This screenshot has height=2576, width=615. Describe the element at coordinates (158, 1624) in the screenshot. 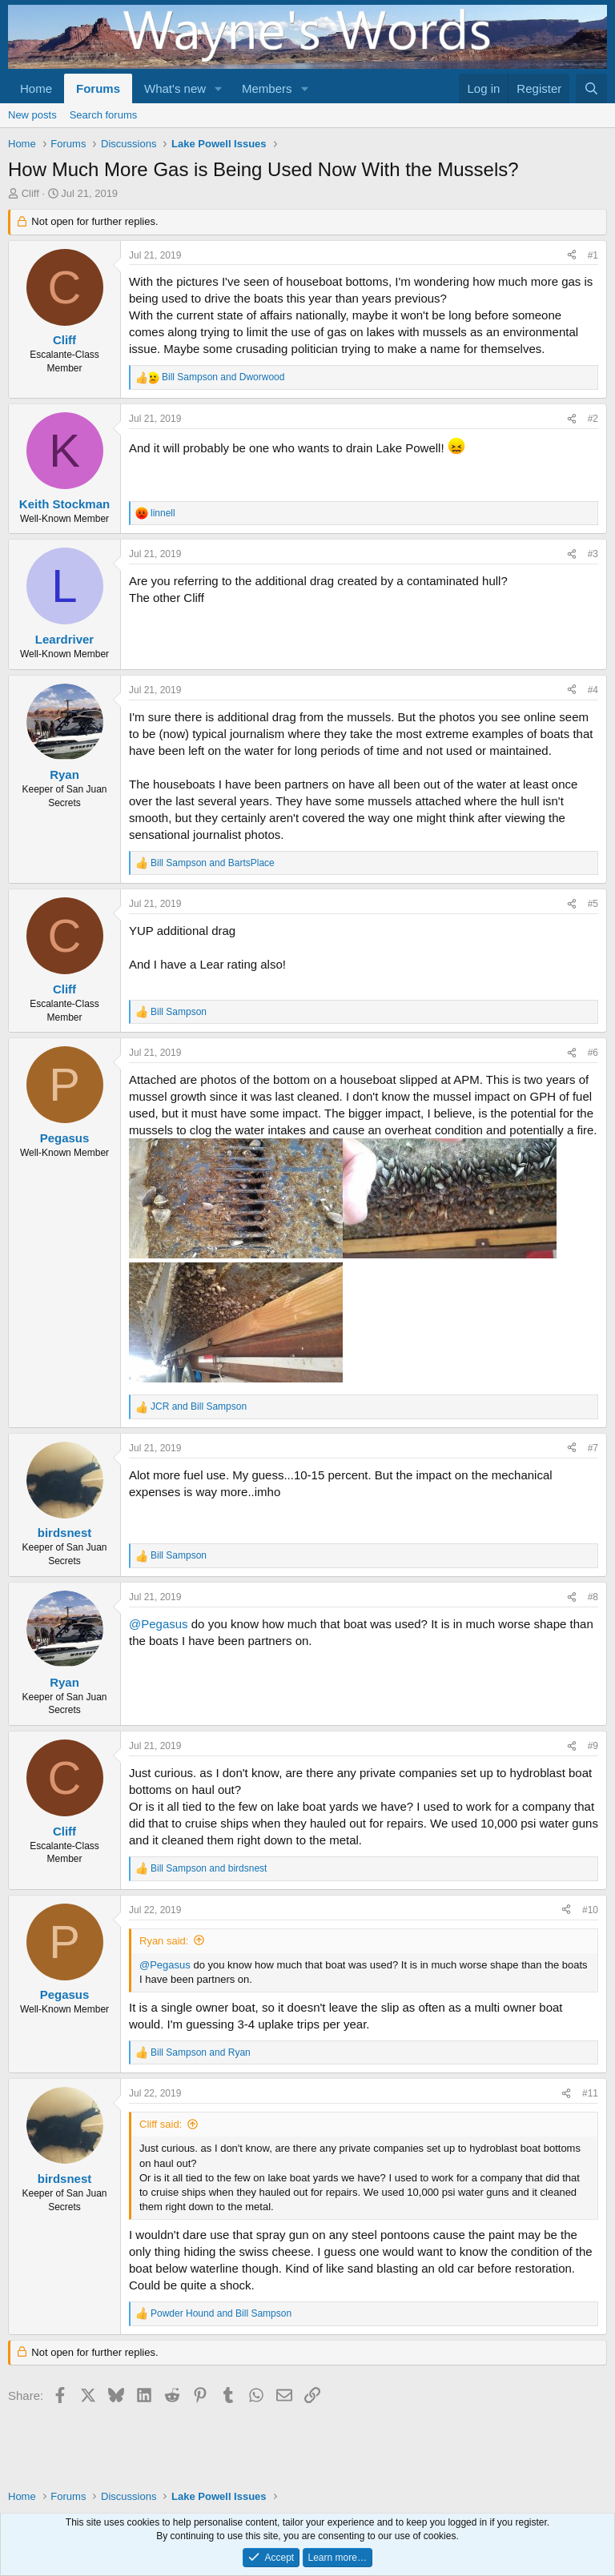

I see `@Pegasus` at that location.